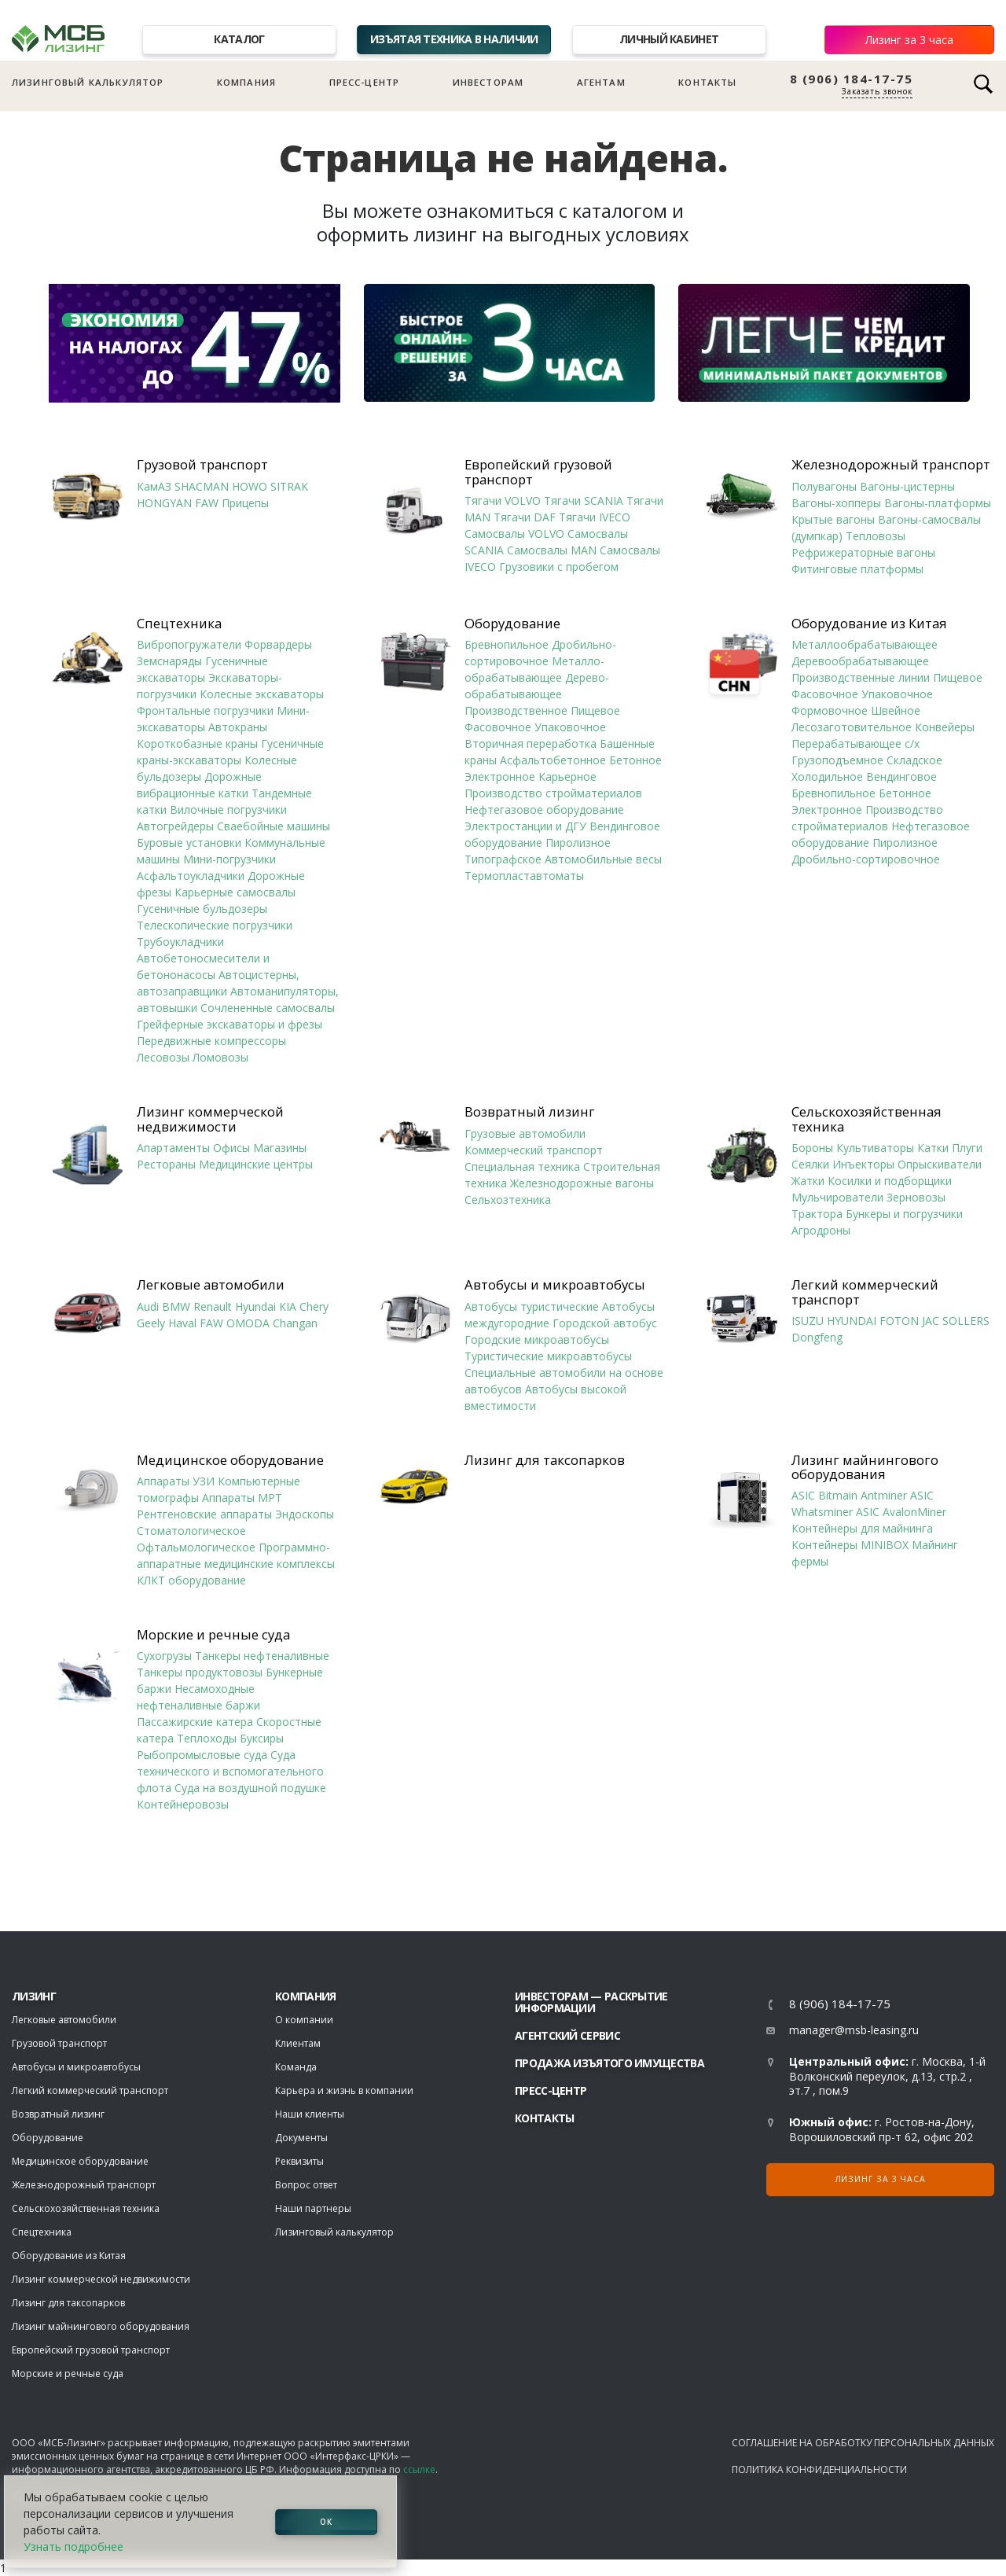  Describe the element at coordinates (933, 1147) in the screenshot. I see `Катки` at that location.